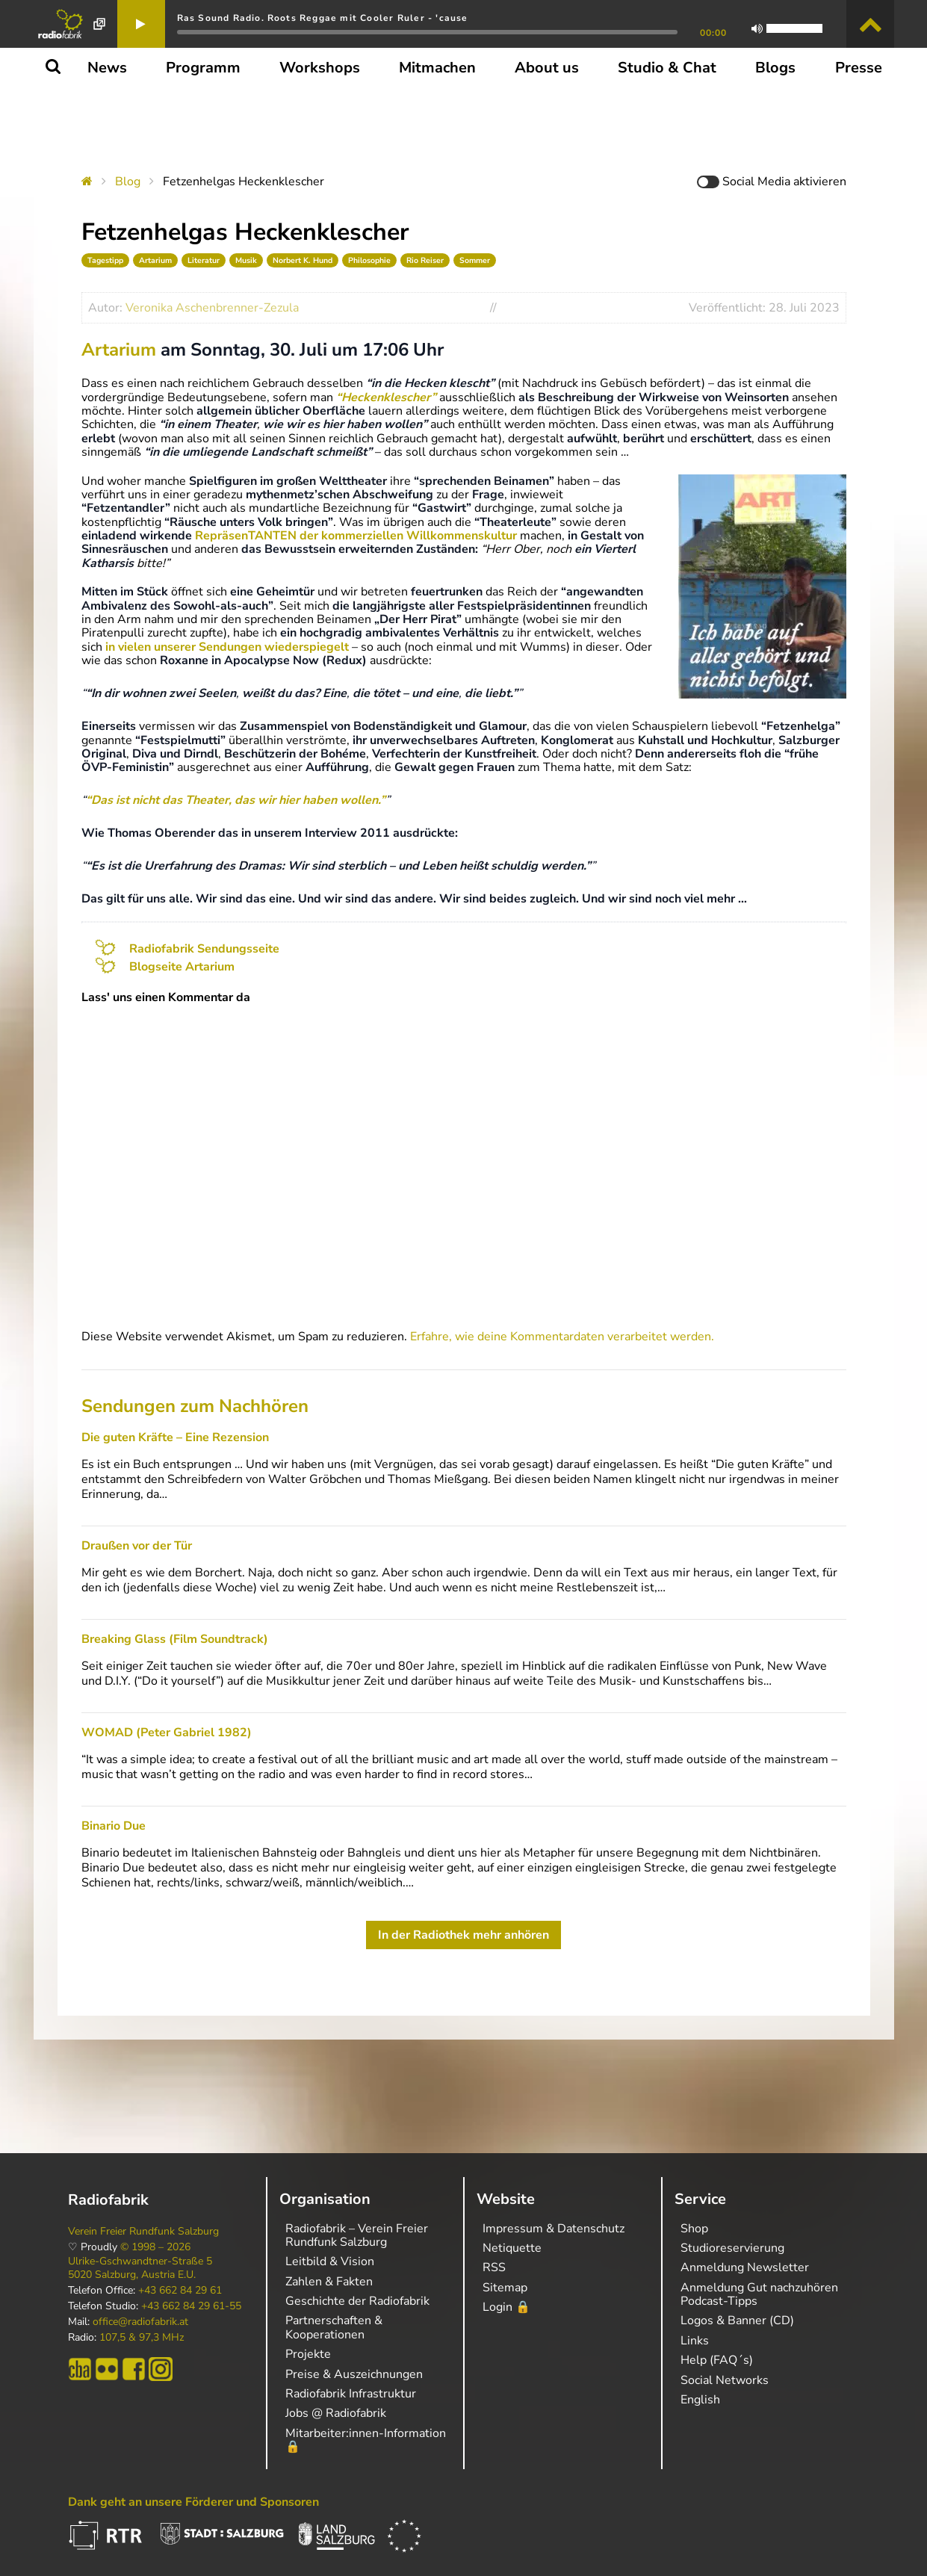 The height and width of the screenshot is (2576, 927). I want to click on Literatur, so click(203, 260).